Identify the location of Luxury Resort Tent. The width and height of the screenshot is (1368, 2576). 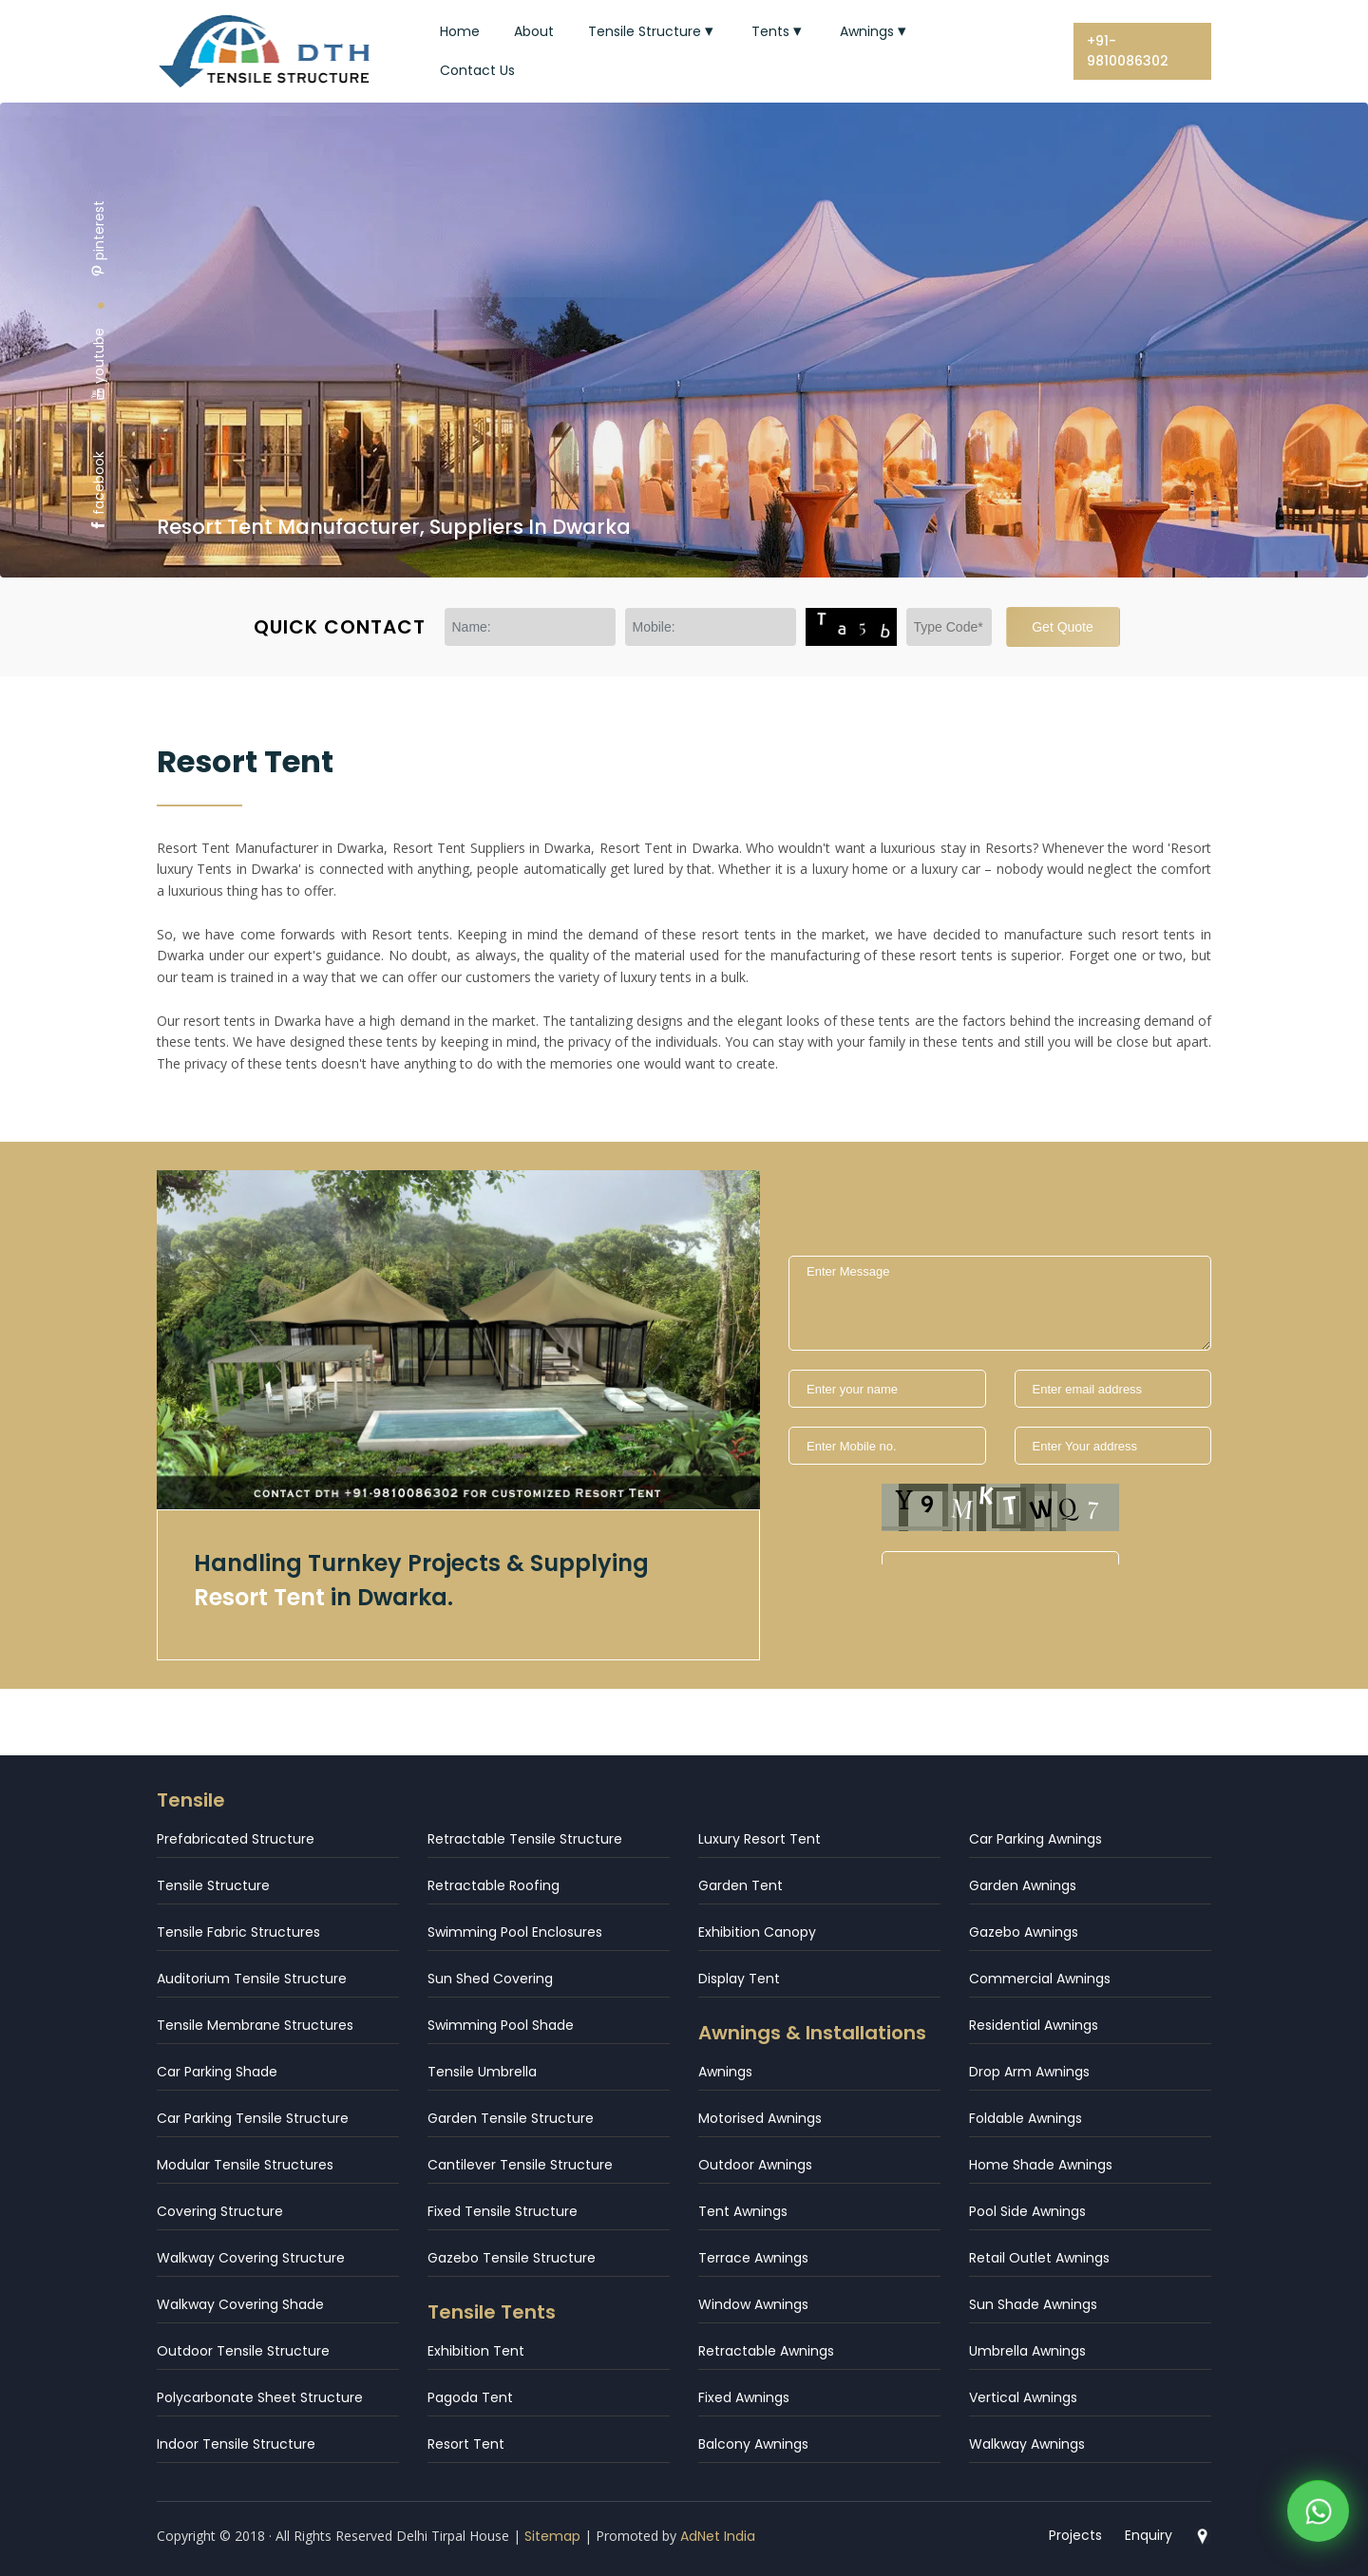
(759, 1838).